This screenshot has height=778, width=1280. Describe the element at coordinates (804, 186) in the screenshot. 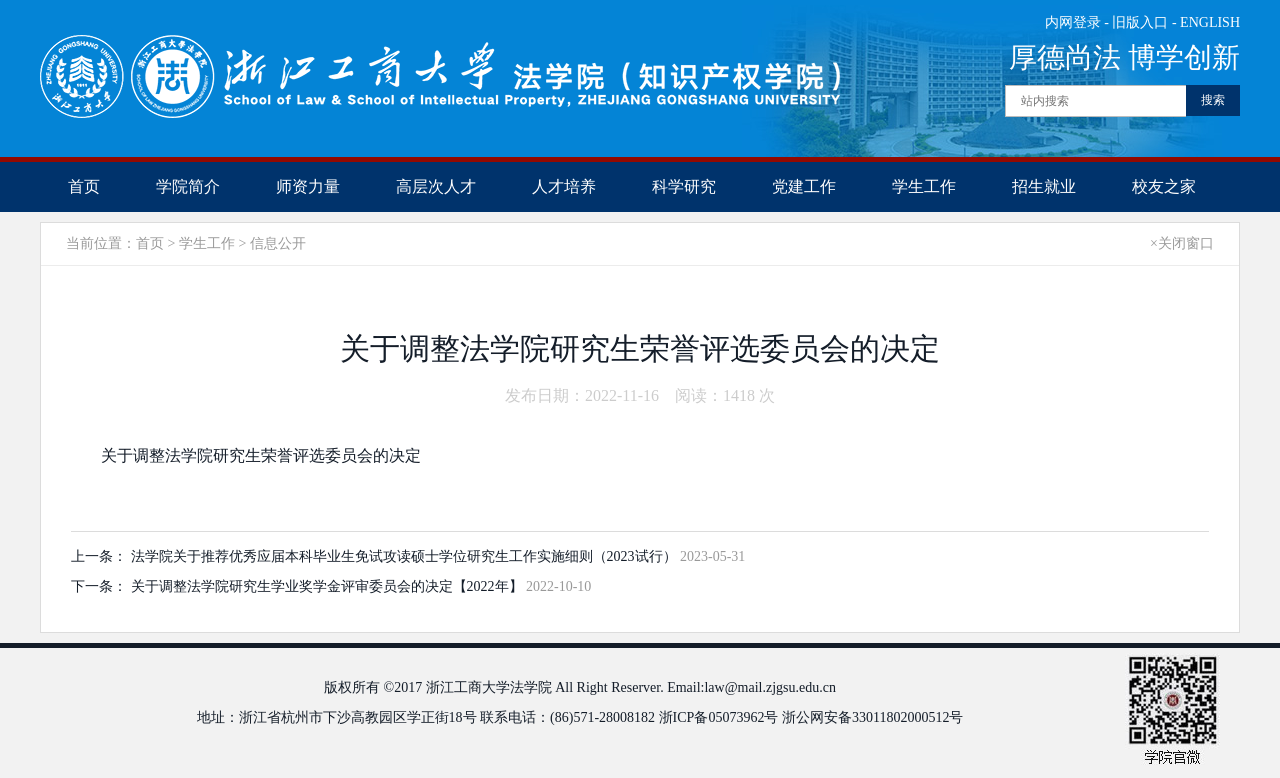

I see `党建工作` at that location.